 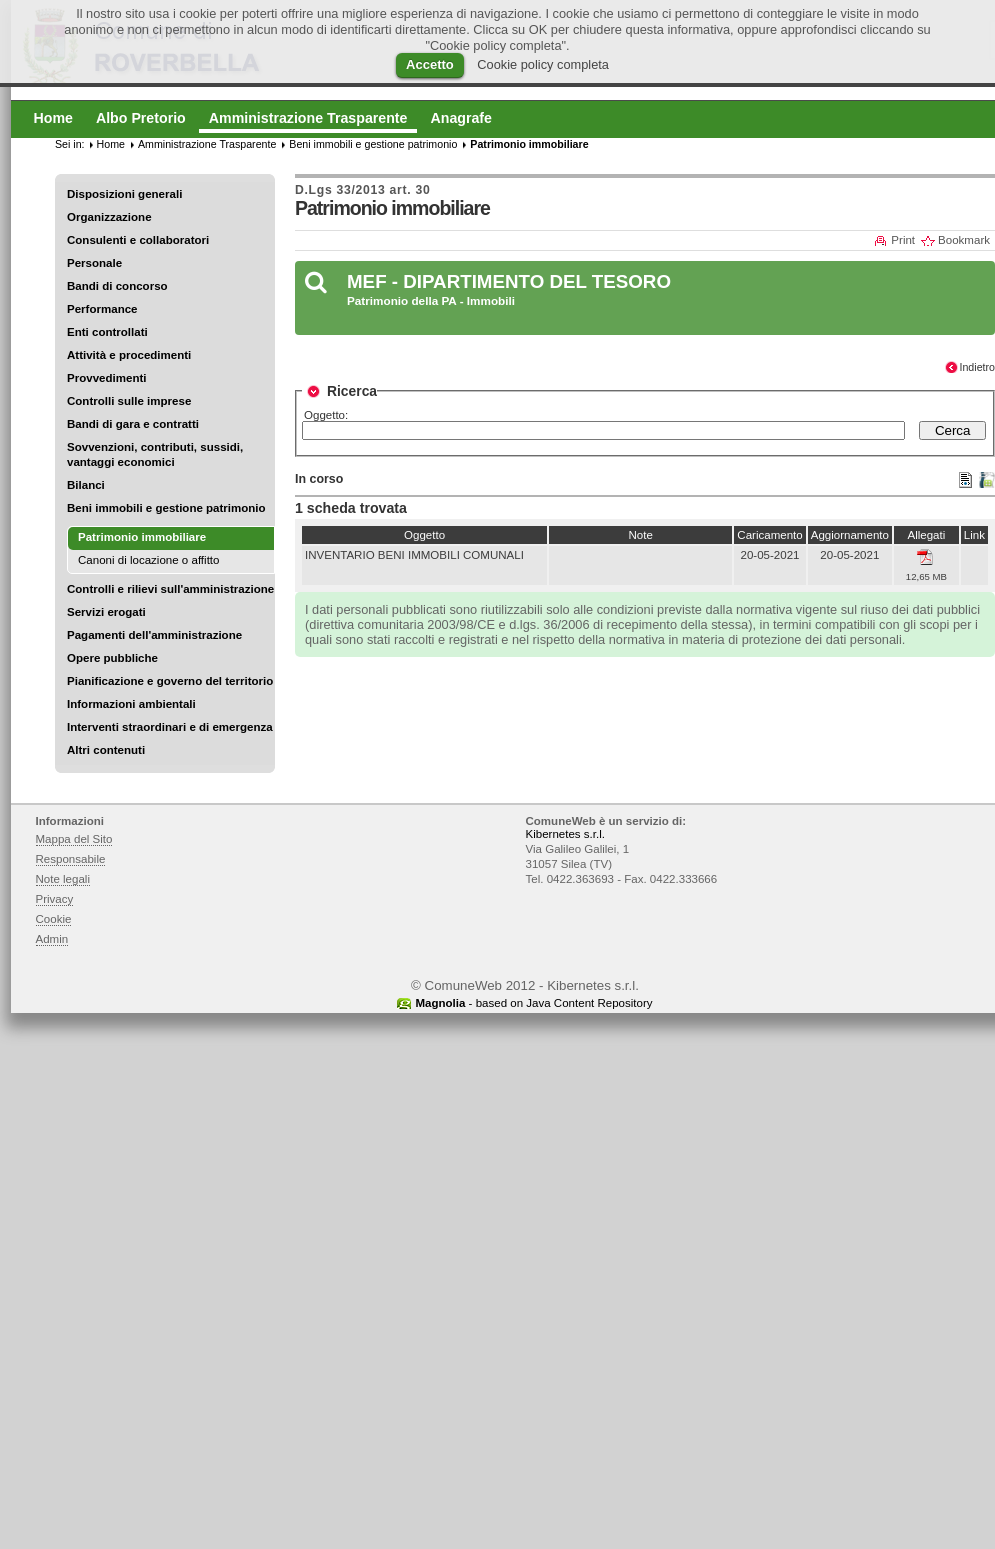 I want to click on Servizi erogati, so click(x=106, y=612).